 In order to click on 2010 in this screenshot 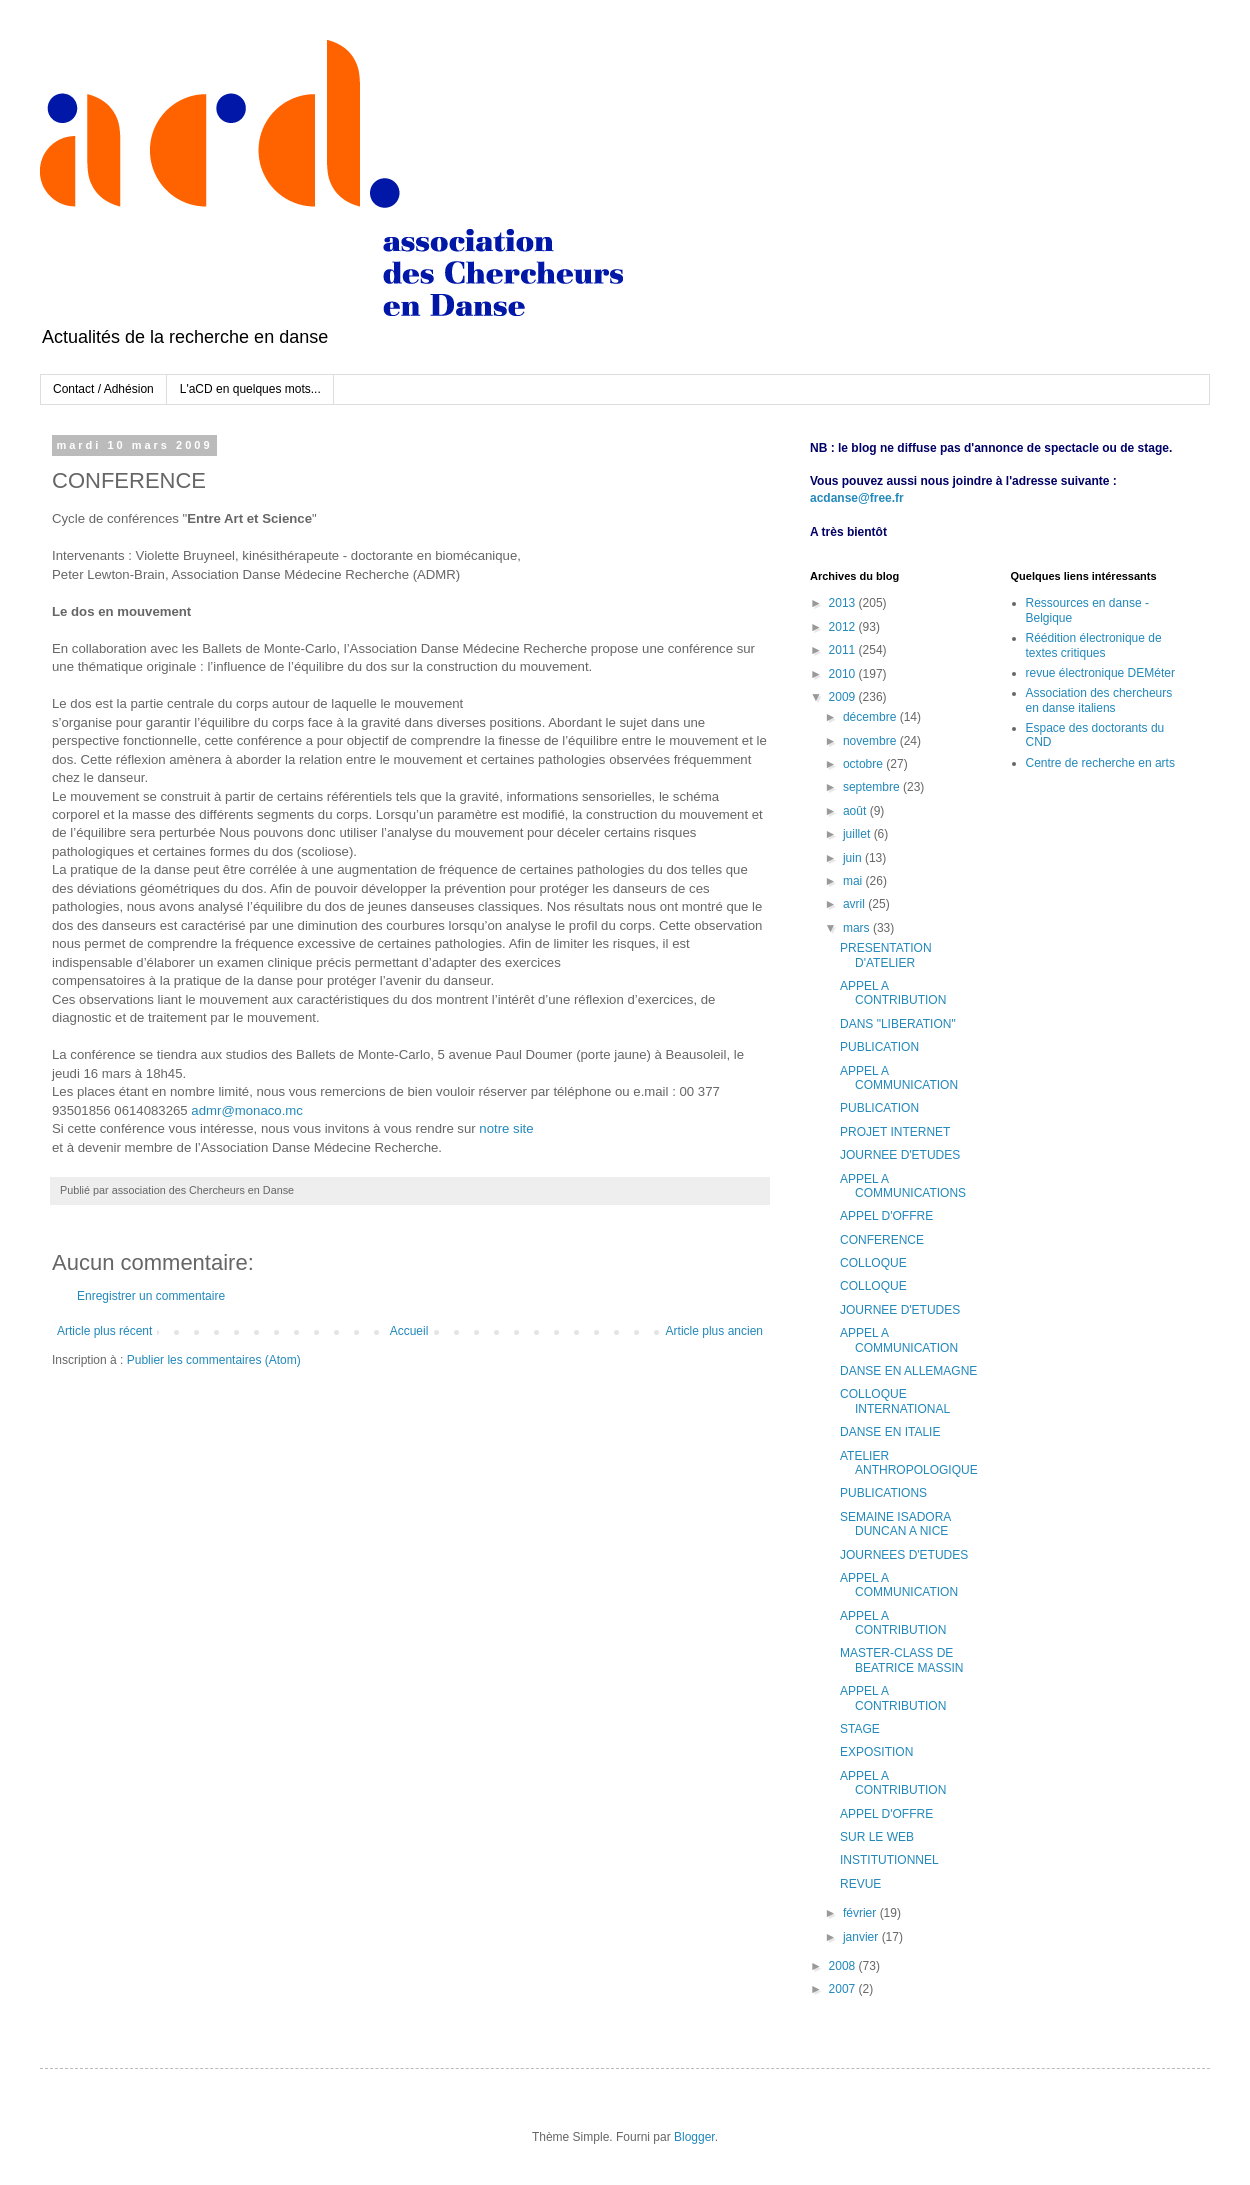, I will do `click(844, 674)`.